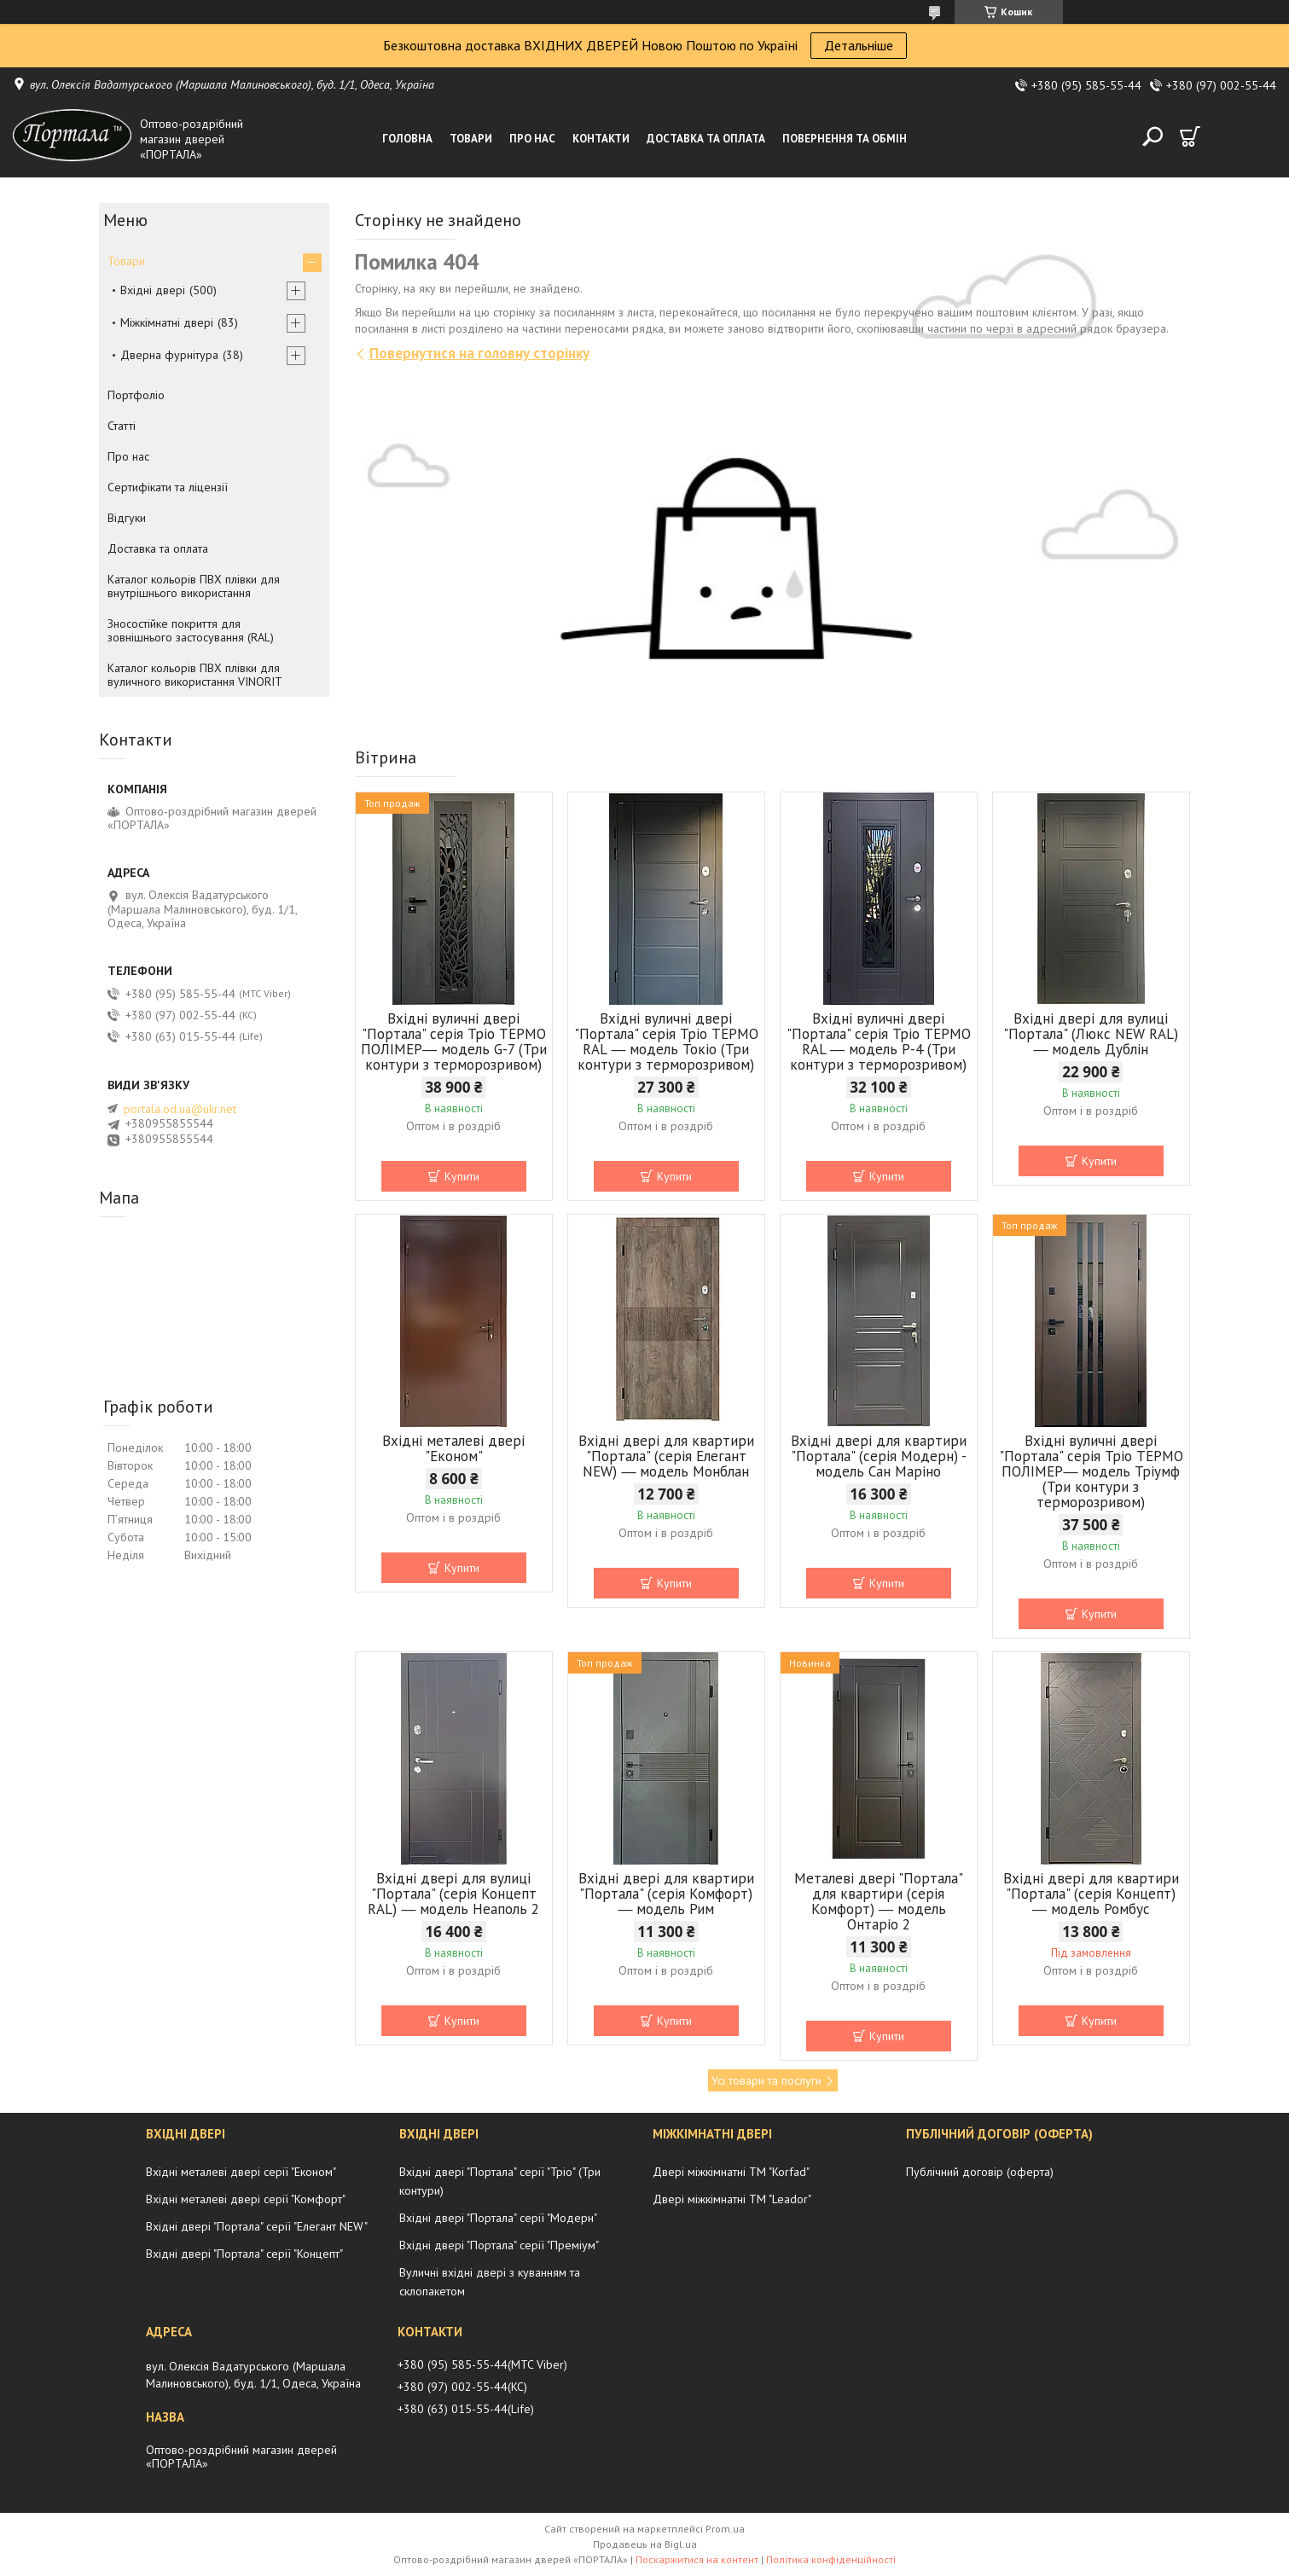 This screenshot has height=2576, width=1289. What do you see at coordinates (244, 2253) in the screenshot?
I see `Вхідні двері "Портала" серії "Концепт"` at bounding box center [244, 2253].